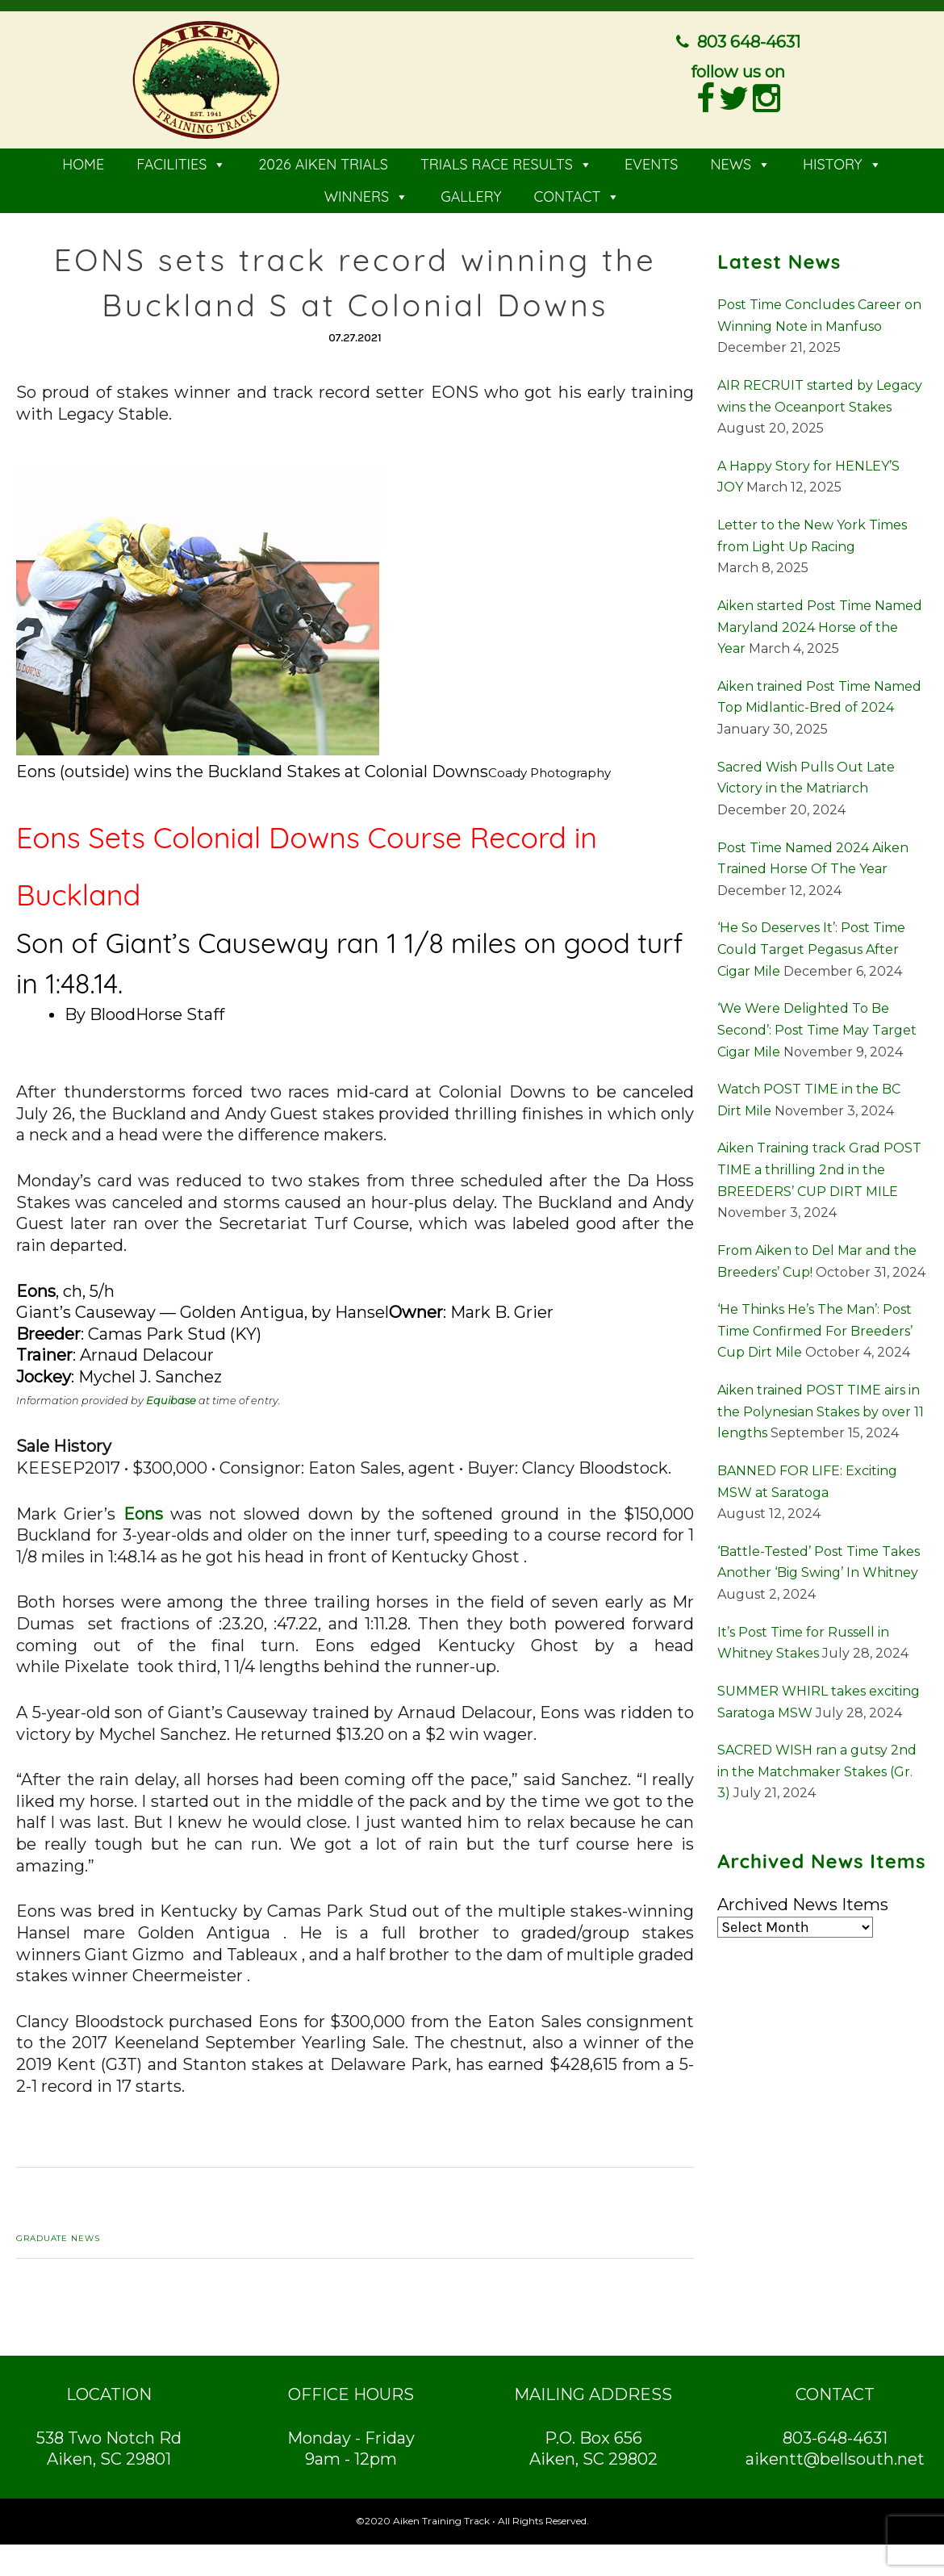  I want to click on HISTORY, so click(842, 162).